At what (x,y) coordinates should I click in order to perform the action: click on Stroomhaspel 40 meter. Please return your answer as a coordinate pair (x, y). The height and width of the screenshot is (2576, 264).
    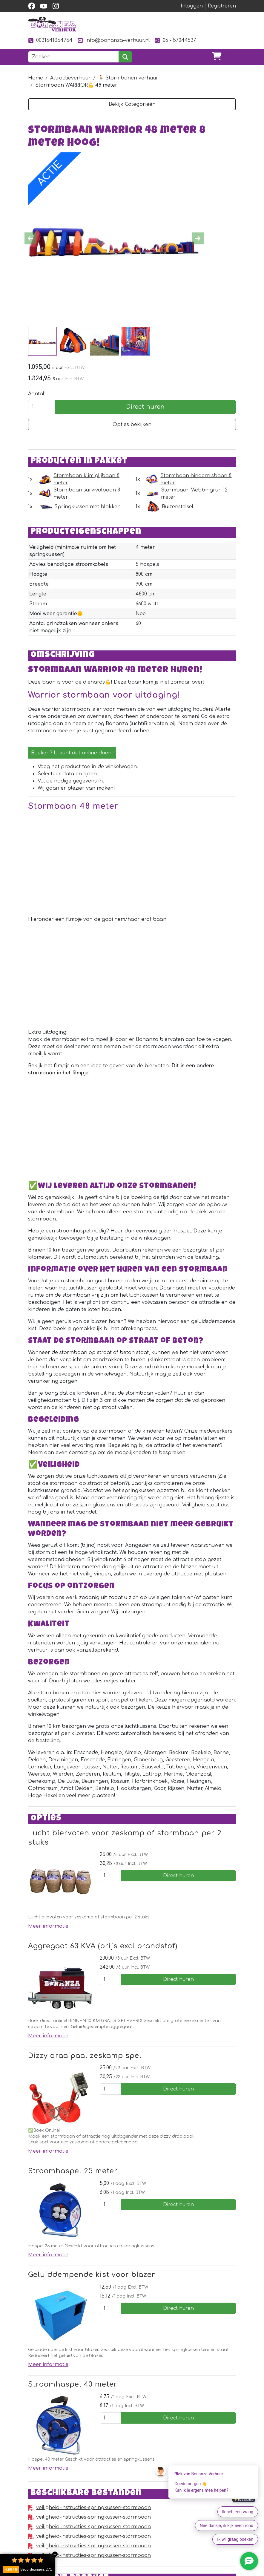
    Looking at the image, I should click on (72, 2384).